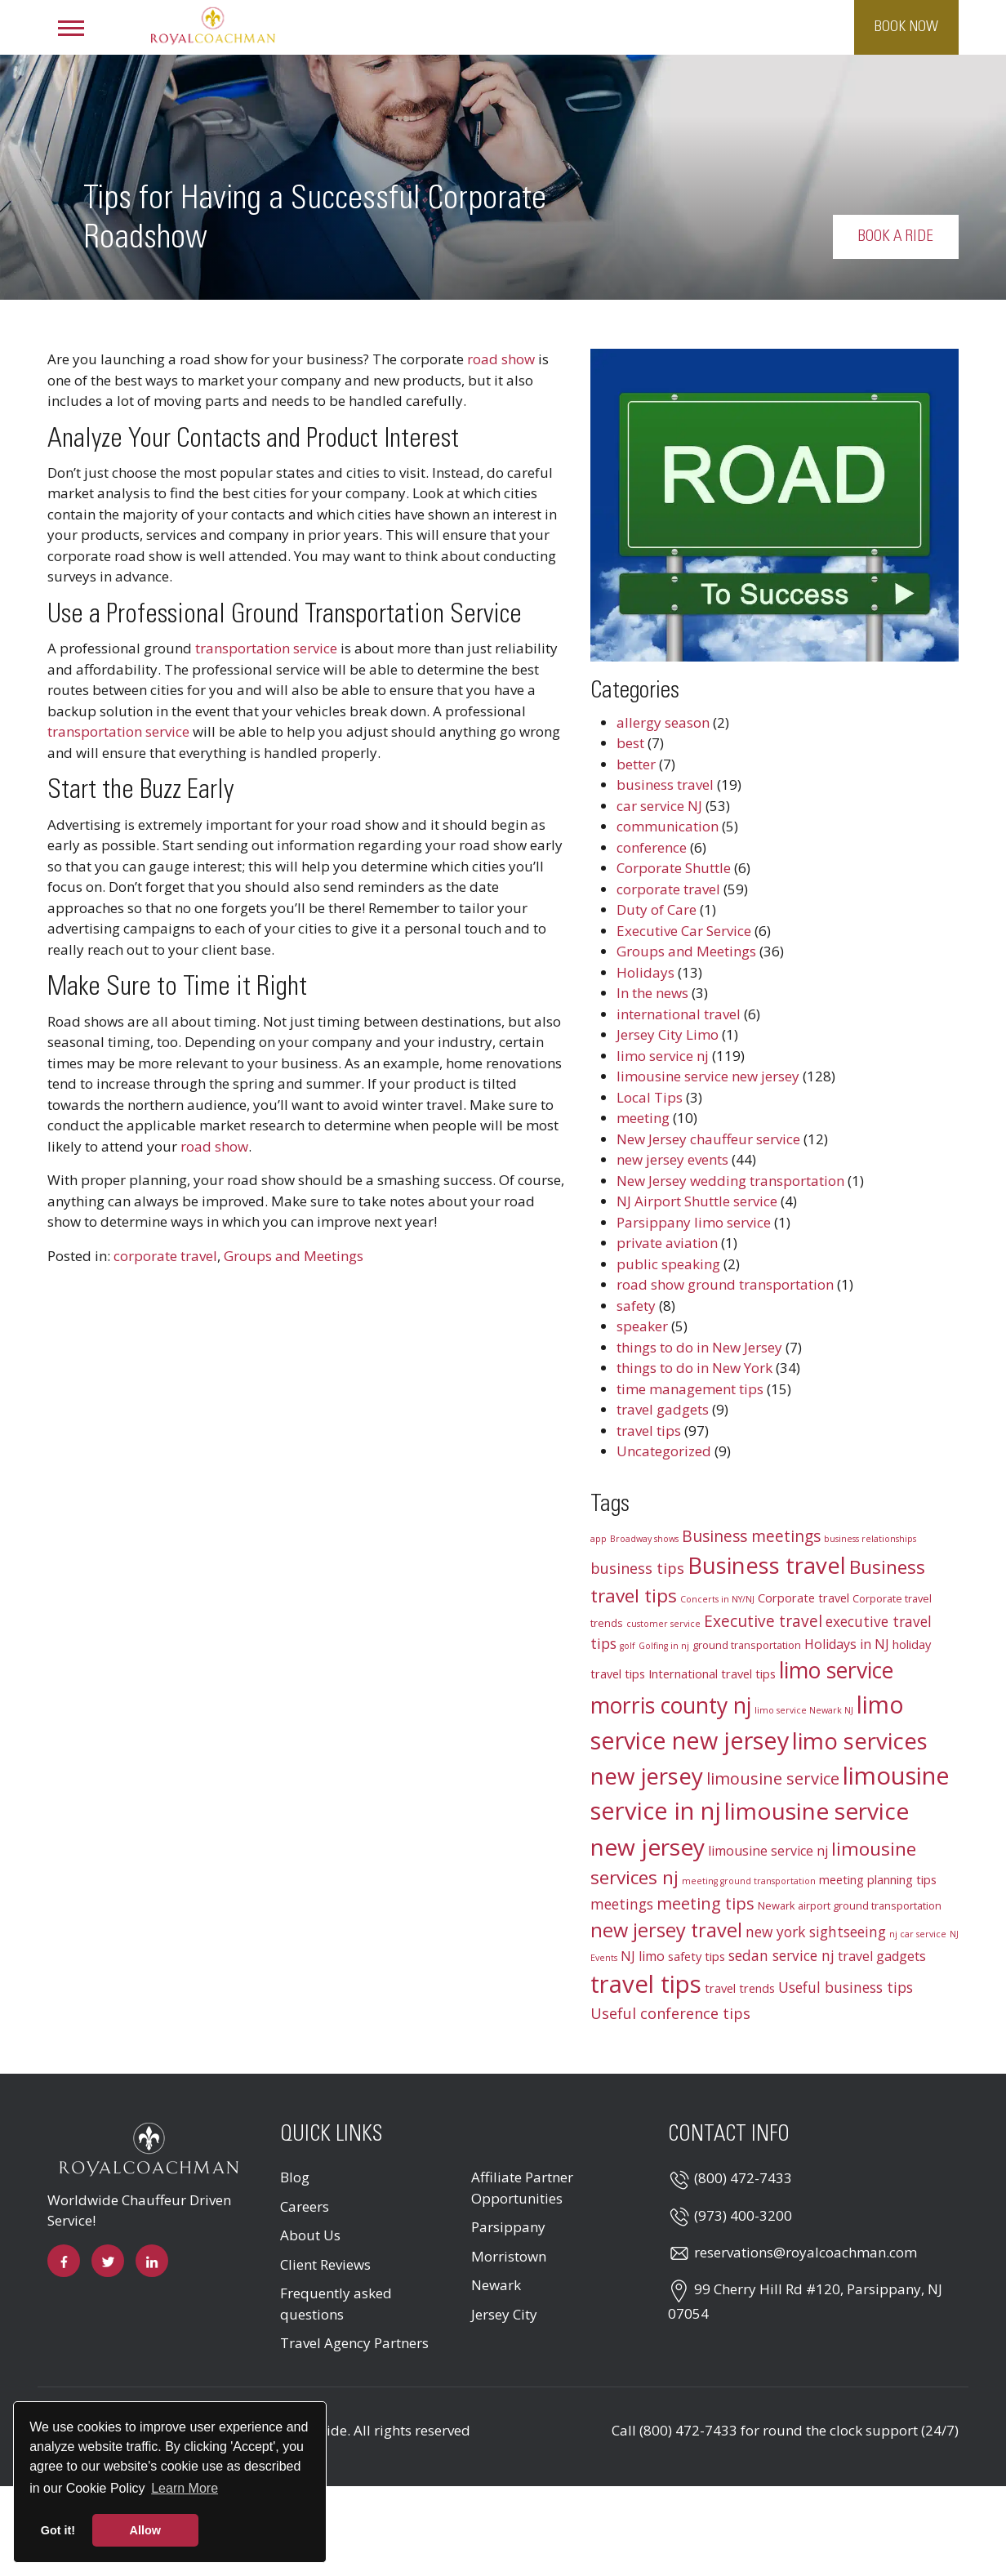  I want to click on road show, so click(501, 359).